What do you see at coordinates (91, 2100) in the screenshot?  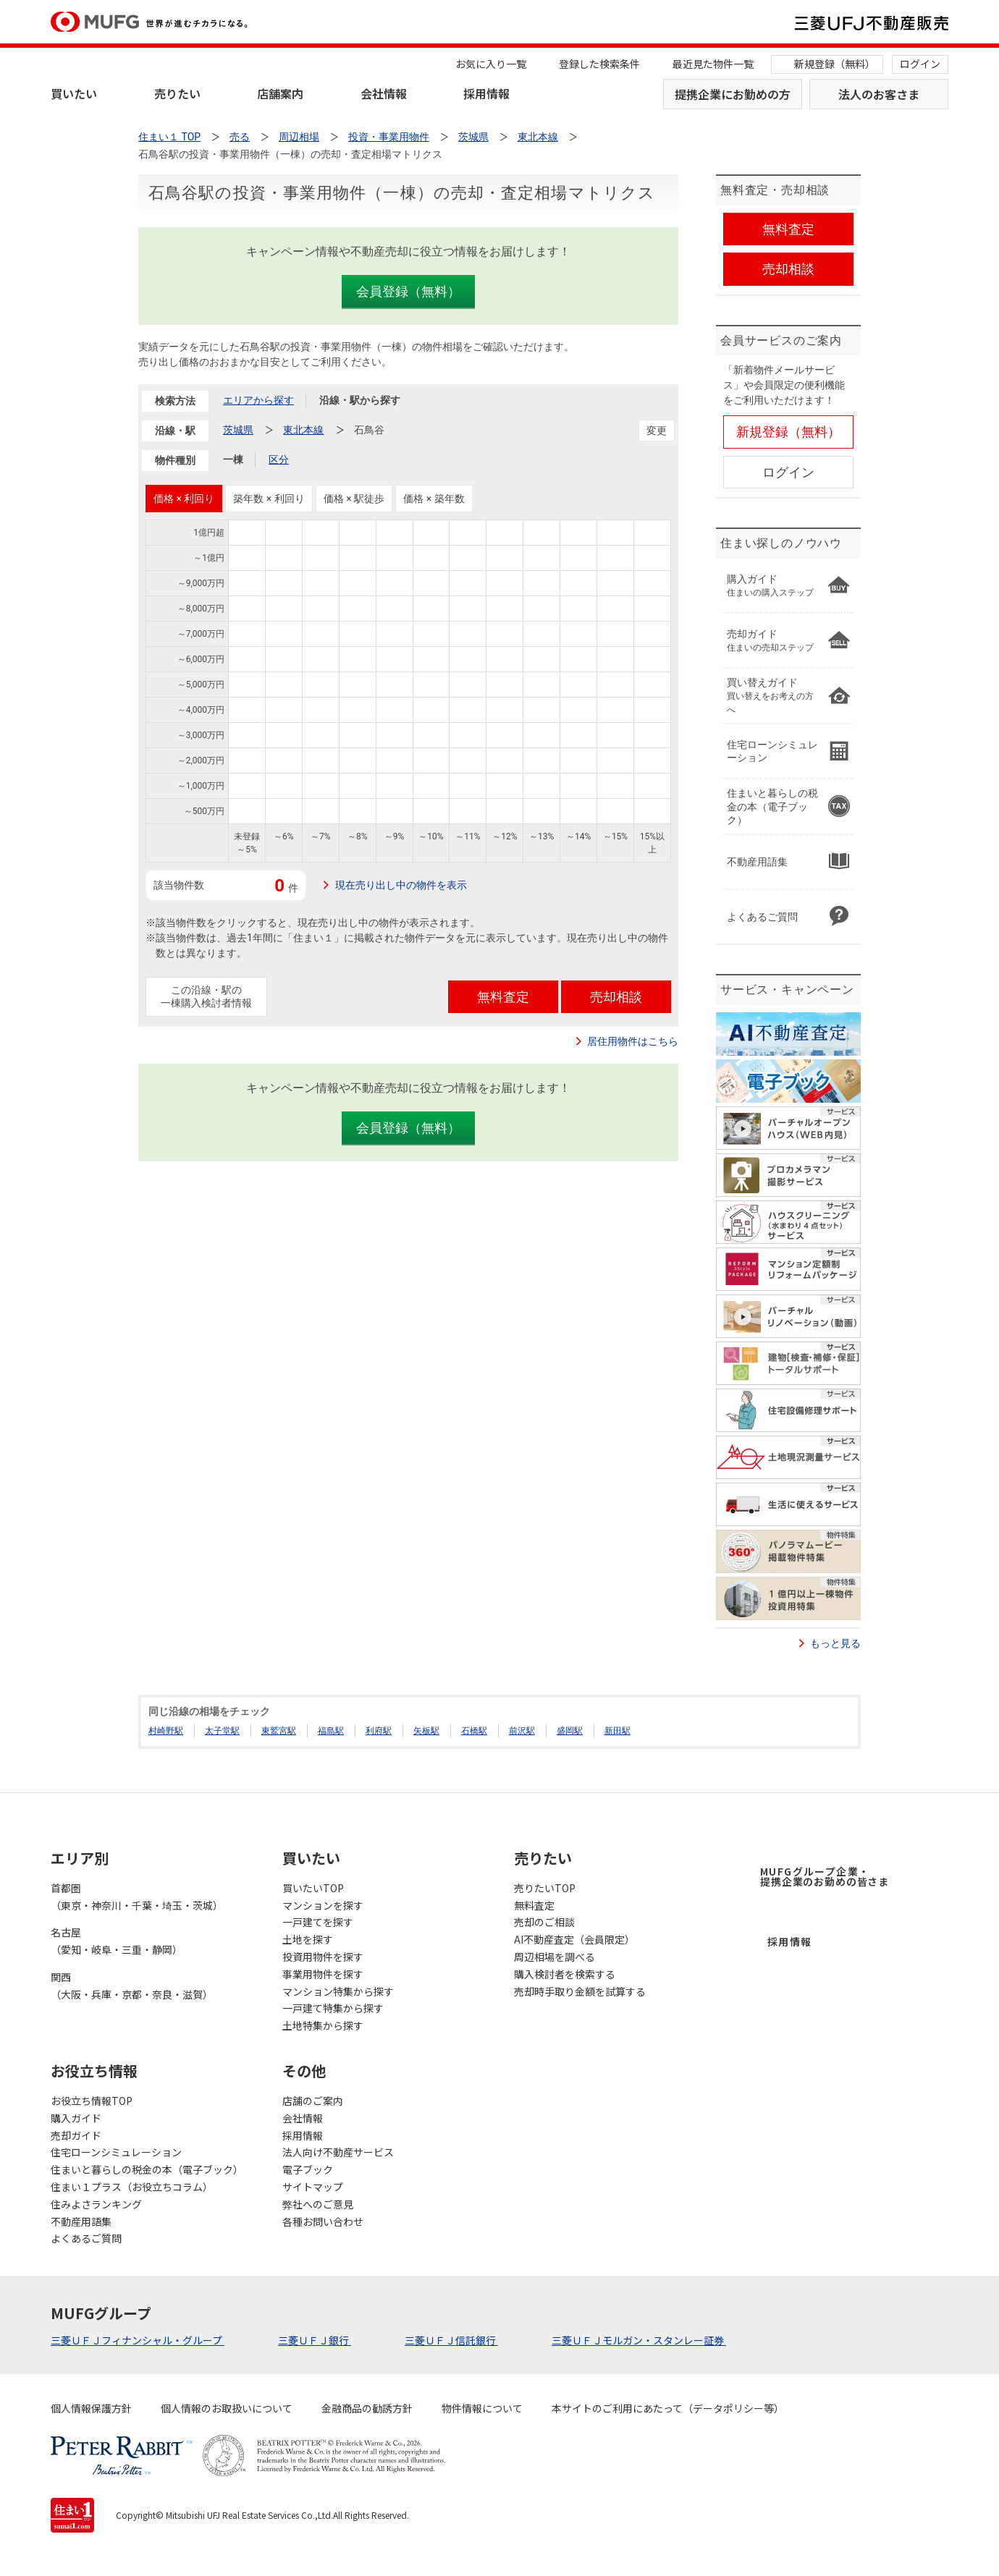 I see `お役立ち情報TOP` at bounding box center [91, 2100].